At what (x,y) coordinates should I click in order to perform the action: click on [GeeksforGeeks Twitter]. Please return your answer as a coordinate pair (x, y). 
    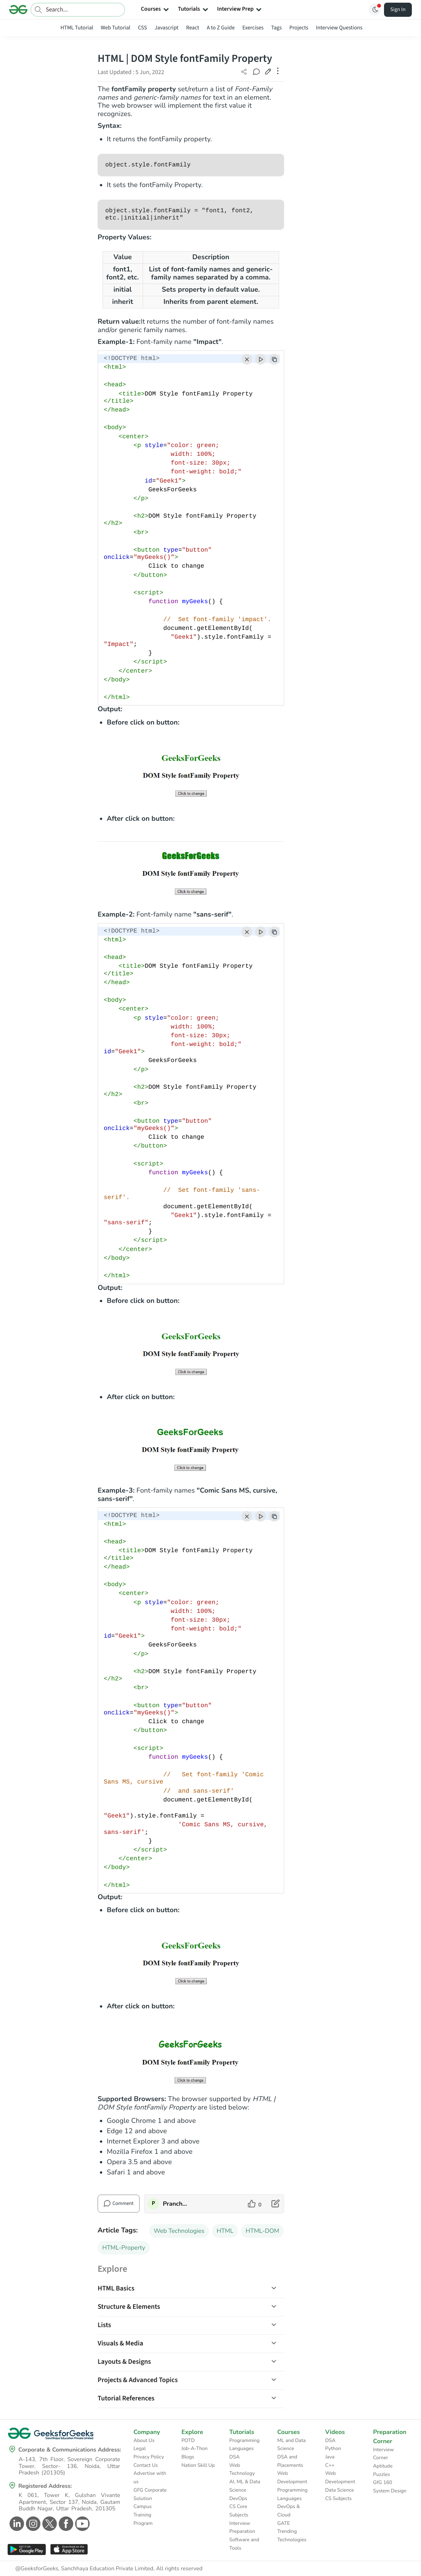
    Looking at the image, I should click on (48, 2523).